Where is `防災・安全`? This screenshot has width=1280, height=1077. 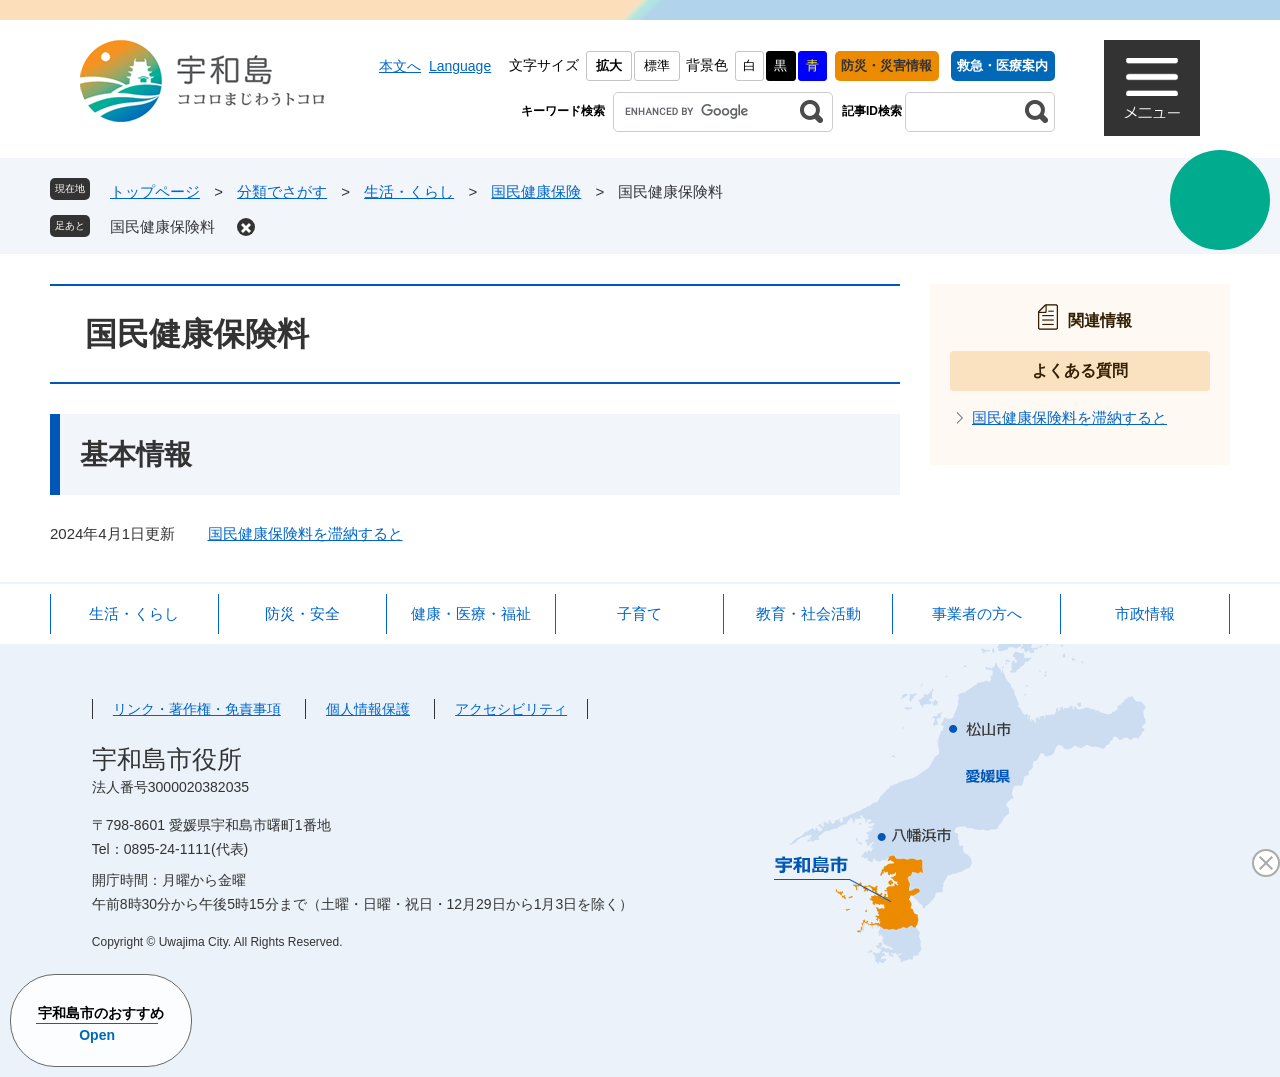
防災・安全 is located at coordinates (302, 613).